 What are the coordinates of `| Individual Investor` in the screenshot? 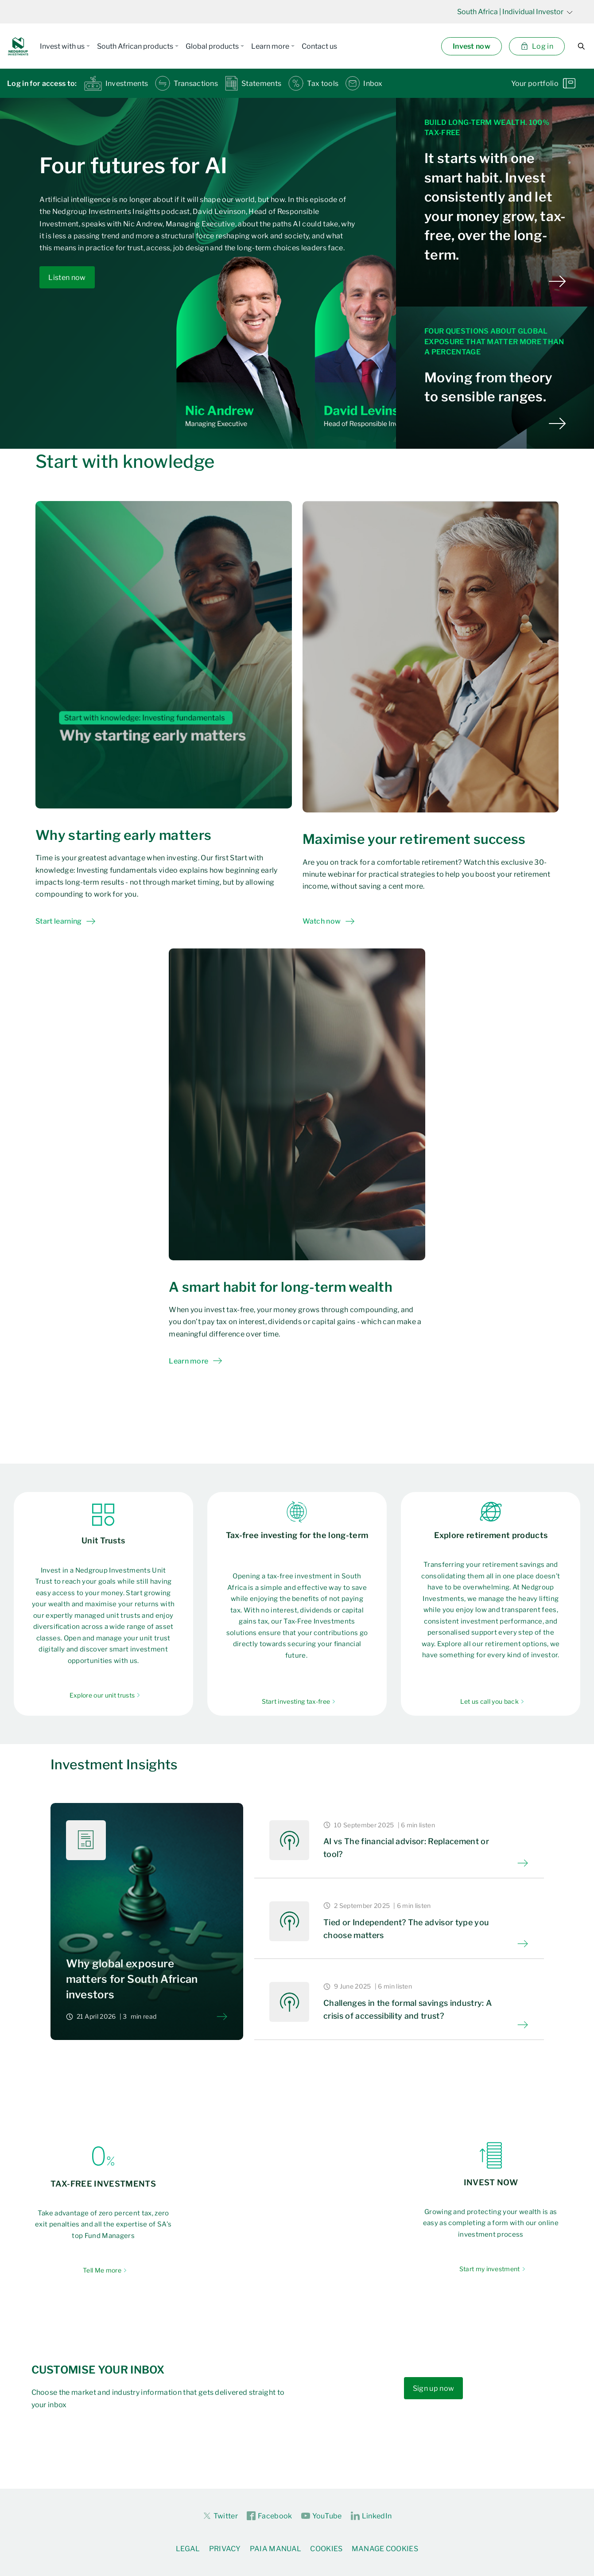 It's located at (515, 12).